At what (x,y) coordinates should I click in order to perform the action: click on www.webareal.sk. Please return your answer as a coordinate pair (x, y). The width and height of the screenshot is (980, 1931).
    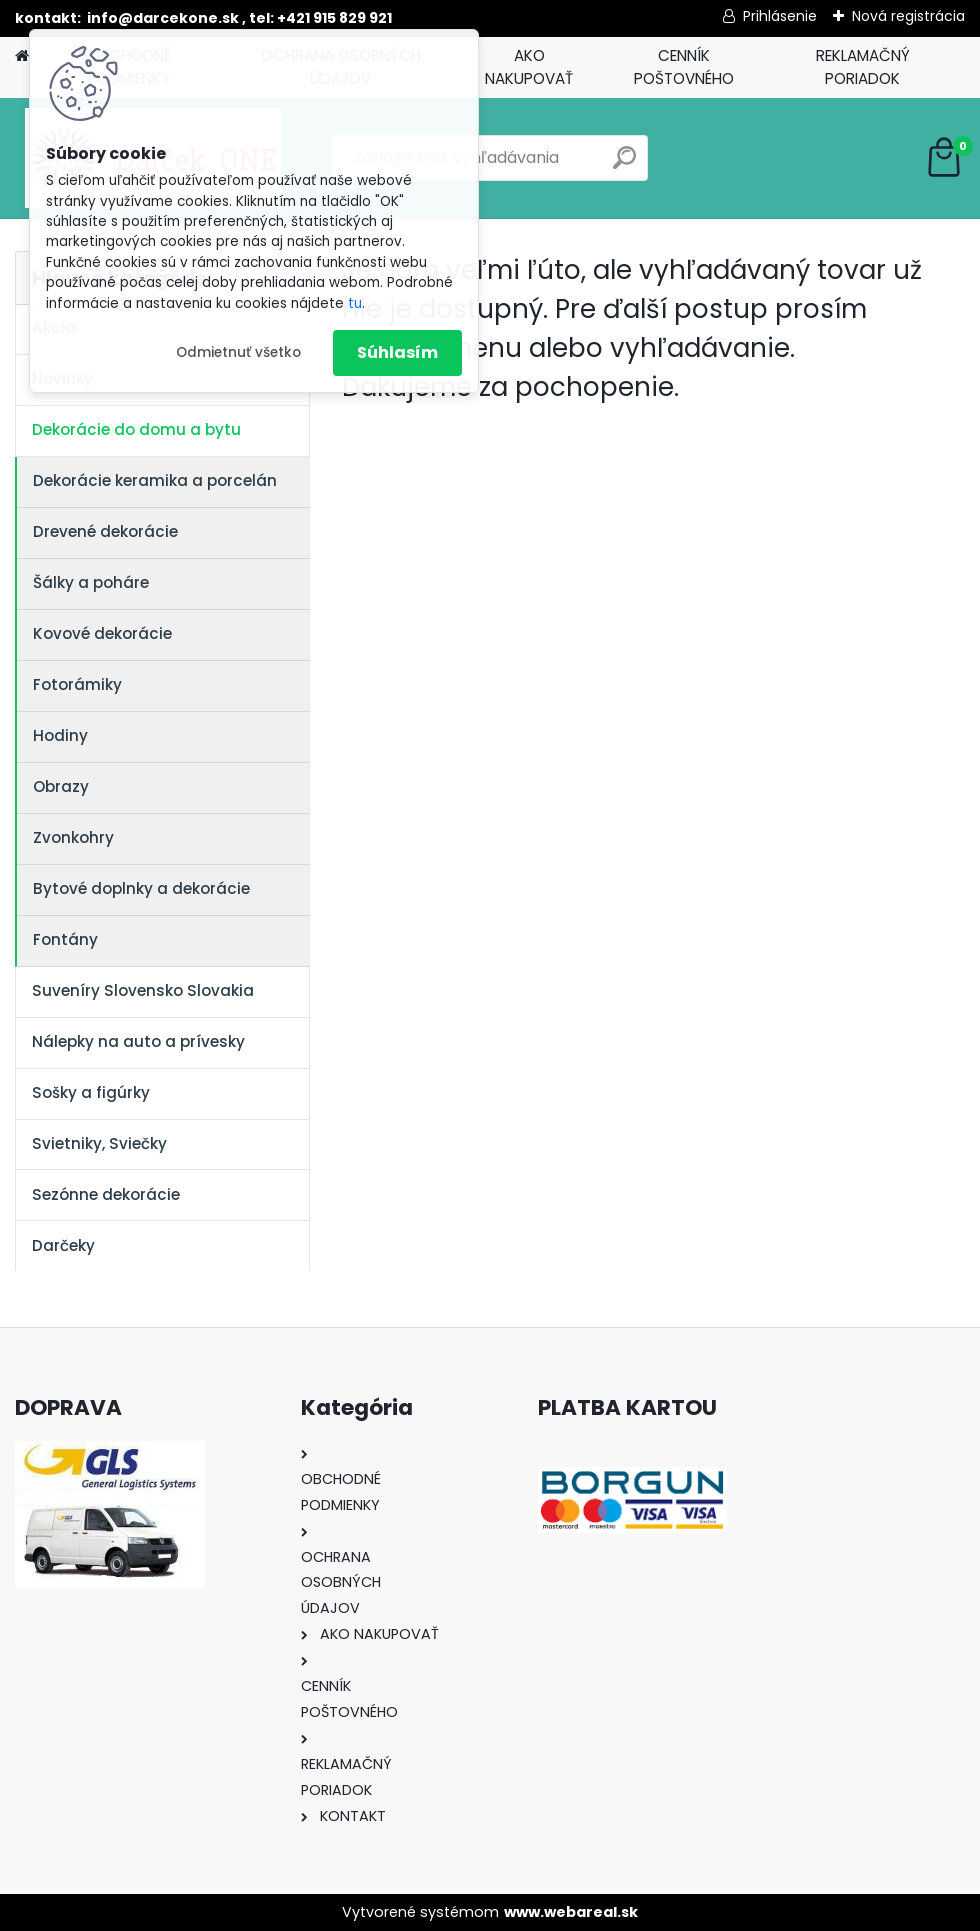
    Looking at the image, I should click on (571, 1912).